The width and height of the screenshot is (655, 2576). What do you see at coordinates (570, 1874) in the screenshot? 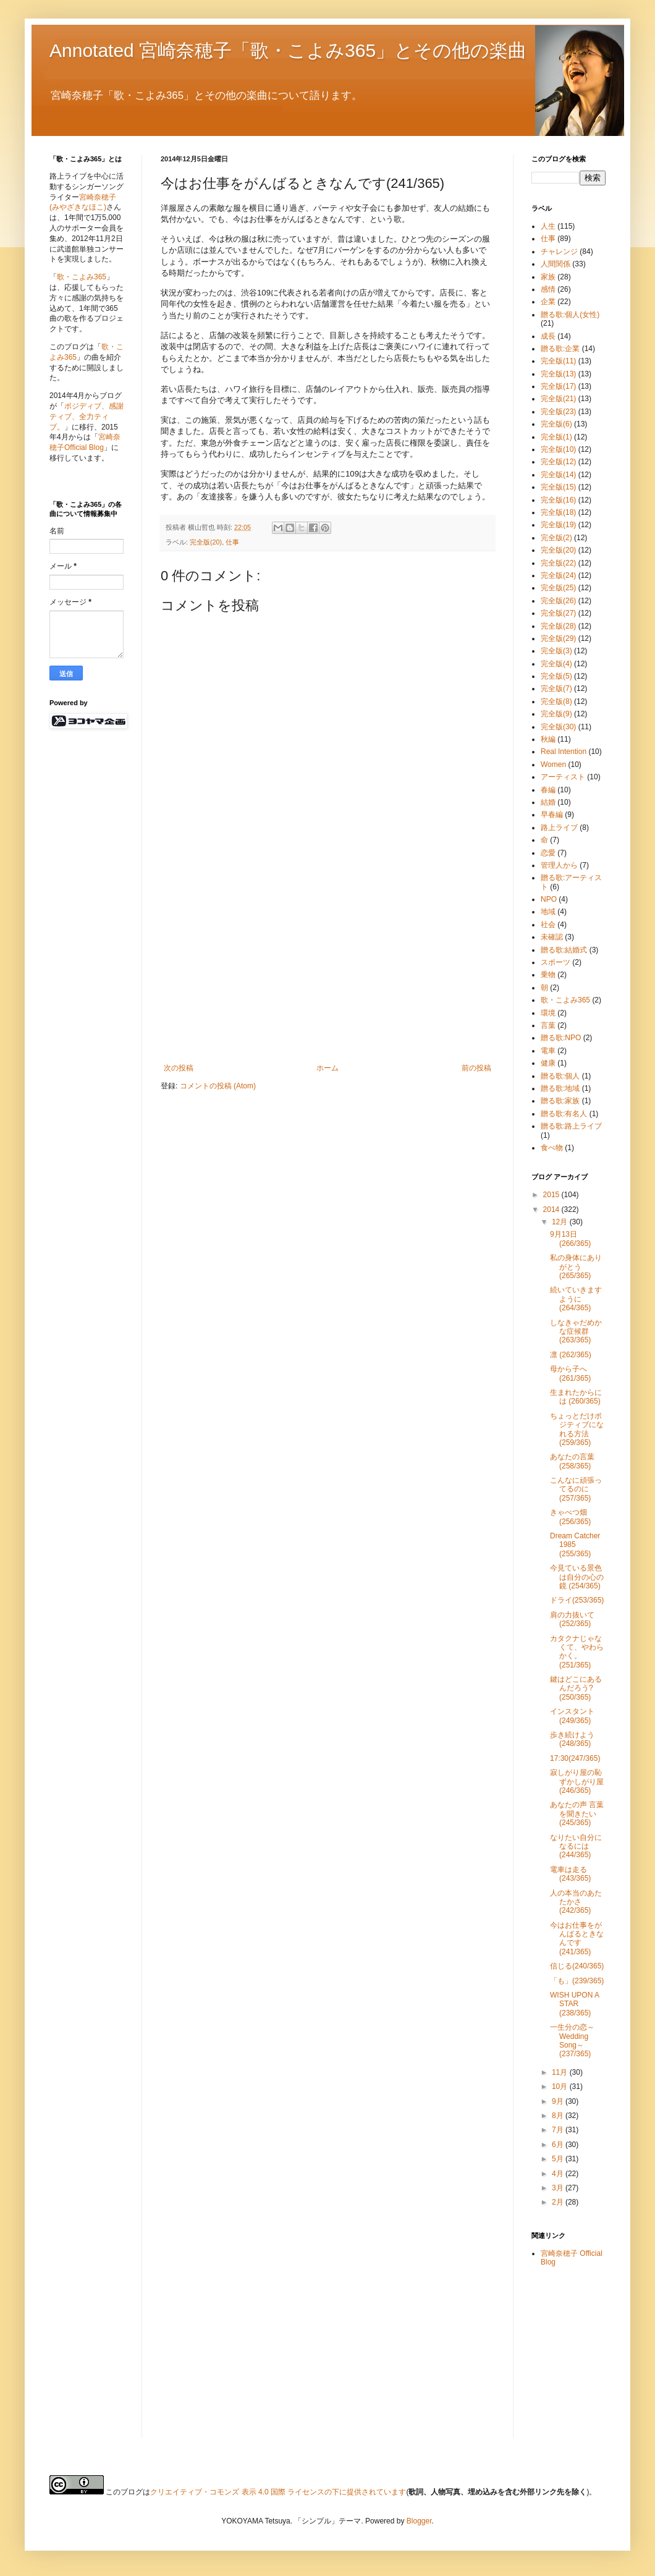
I see `電車は走る(243/365)` at bounding box center [570, 1874].